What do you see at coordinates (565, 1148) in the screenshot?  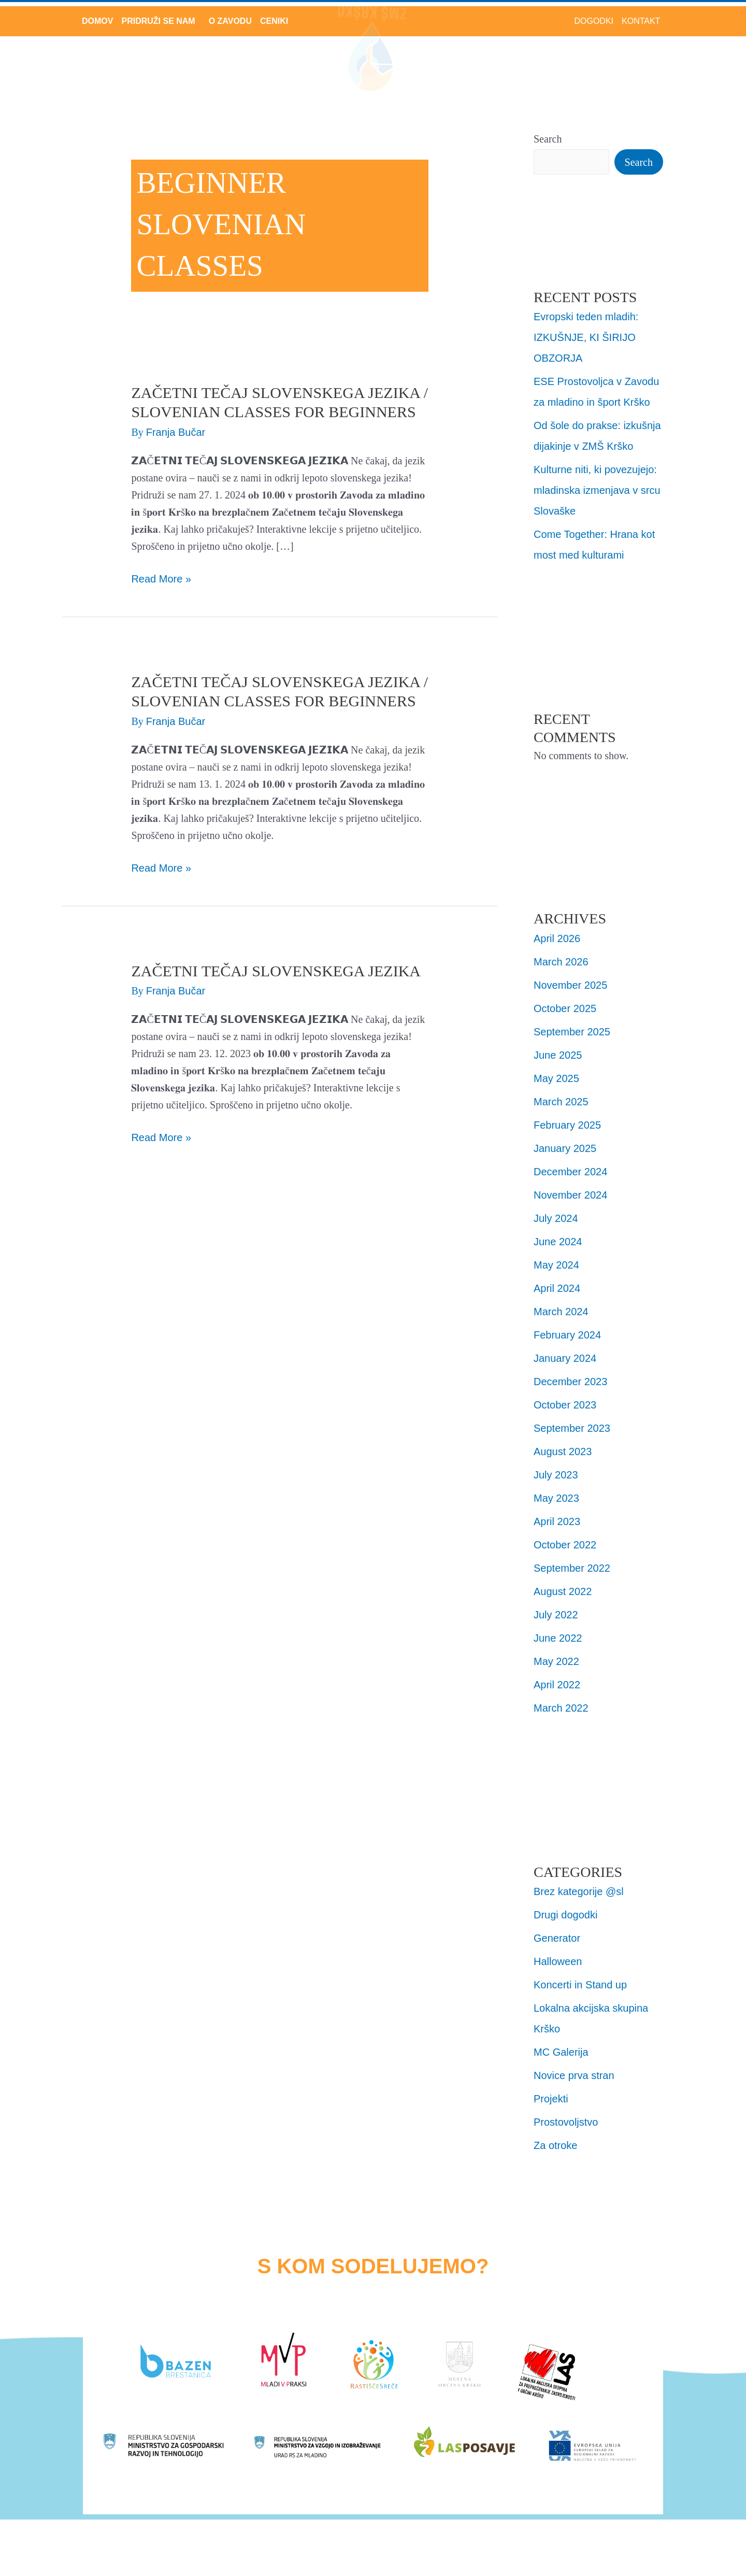 I see `January 2025` at bounding box center [565, 1148].